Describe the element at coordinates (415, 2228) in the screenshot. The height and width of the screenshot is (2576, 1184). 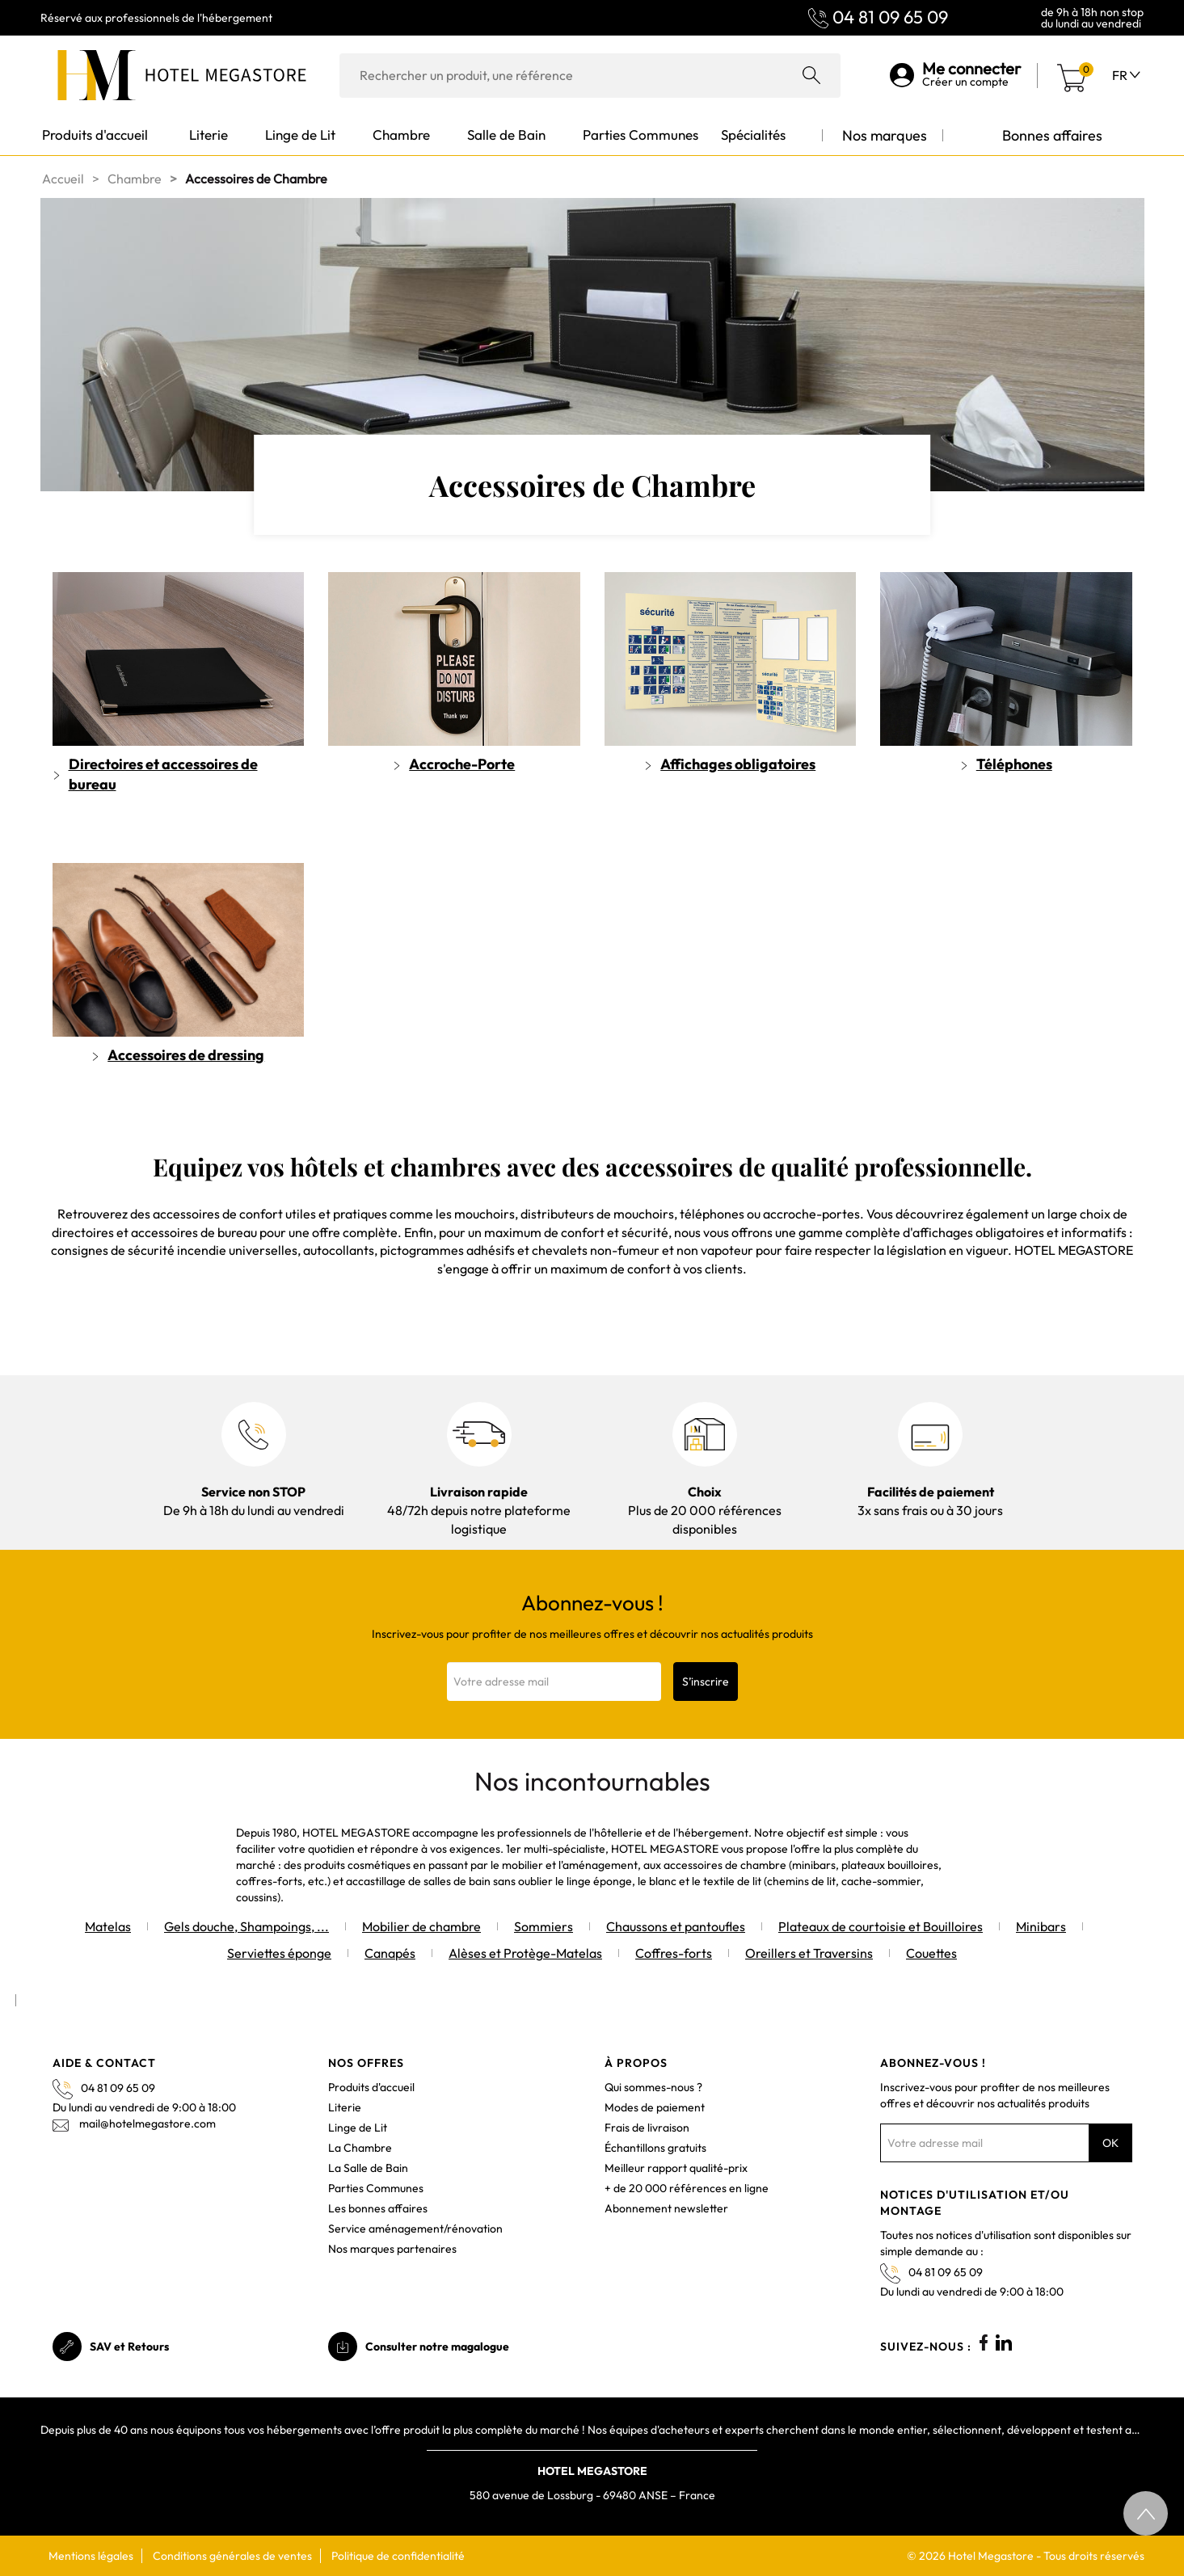
I see `Service aménagement/rénovation` at that location.